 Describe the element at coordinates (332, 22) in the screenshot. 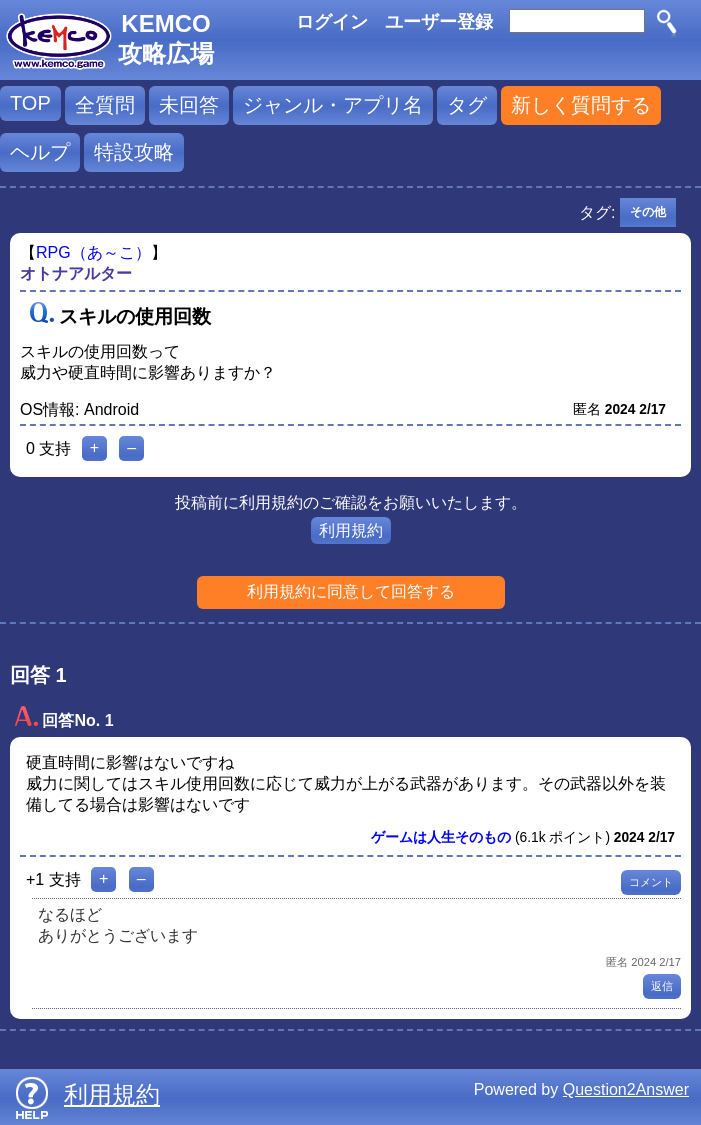

I see `ログイン` at that location.